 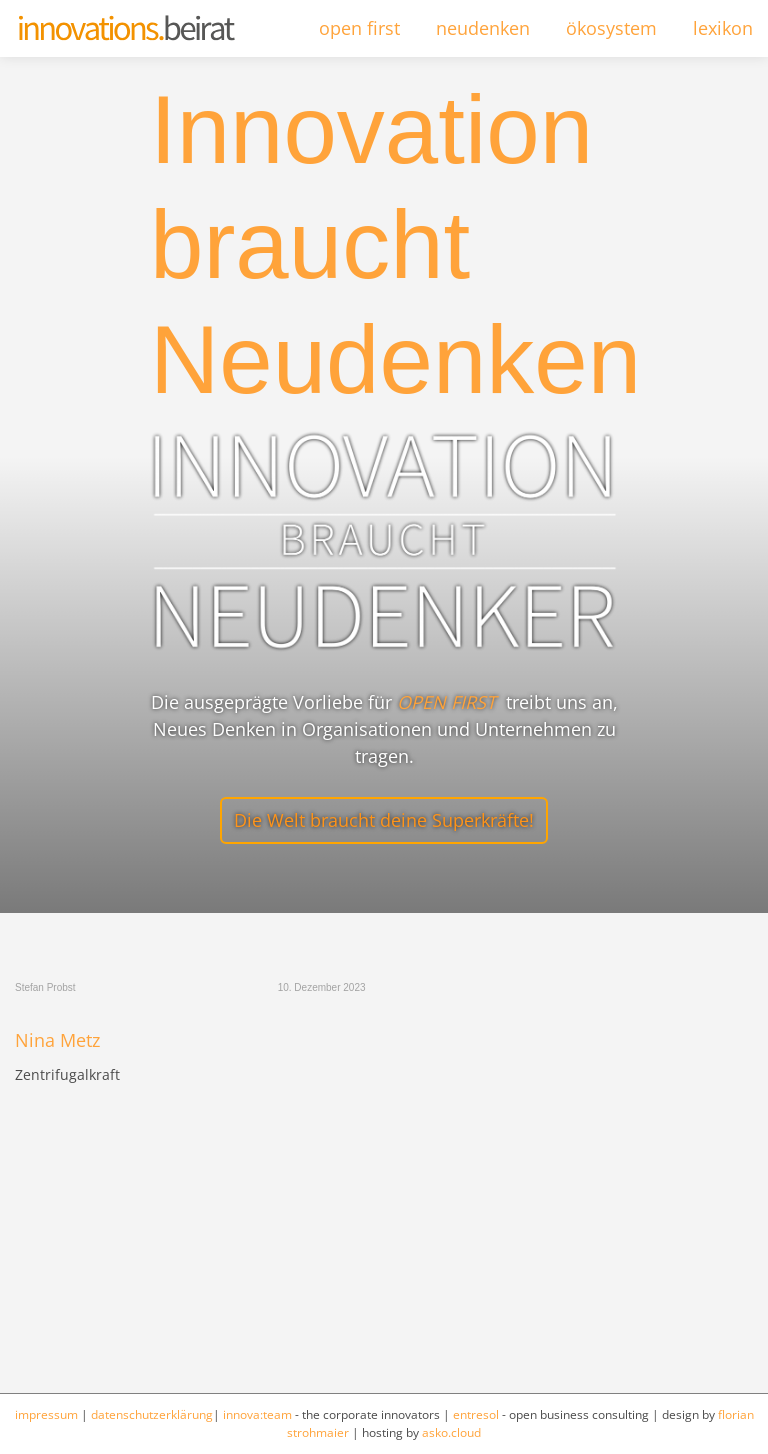 I want to click on impressum, so click(x=46, y=1414).